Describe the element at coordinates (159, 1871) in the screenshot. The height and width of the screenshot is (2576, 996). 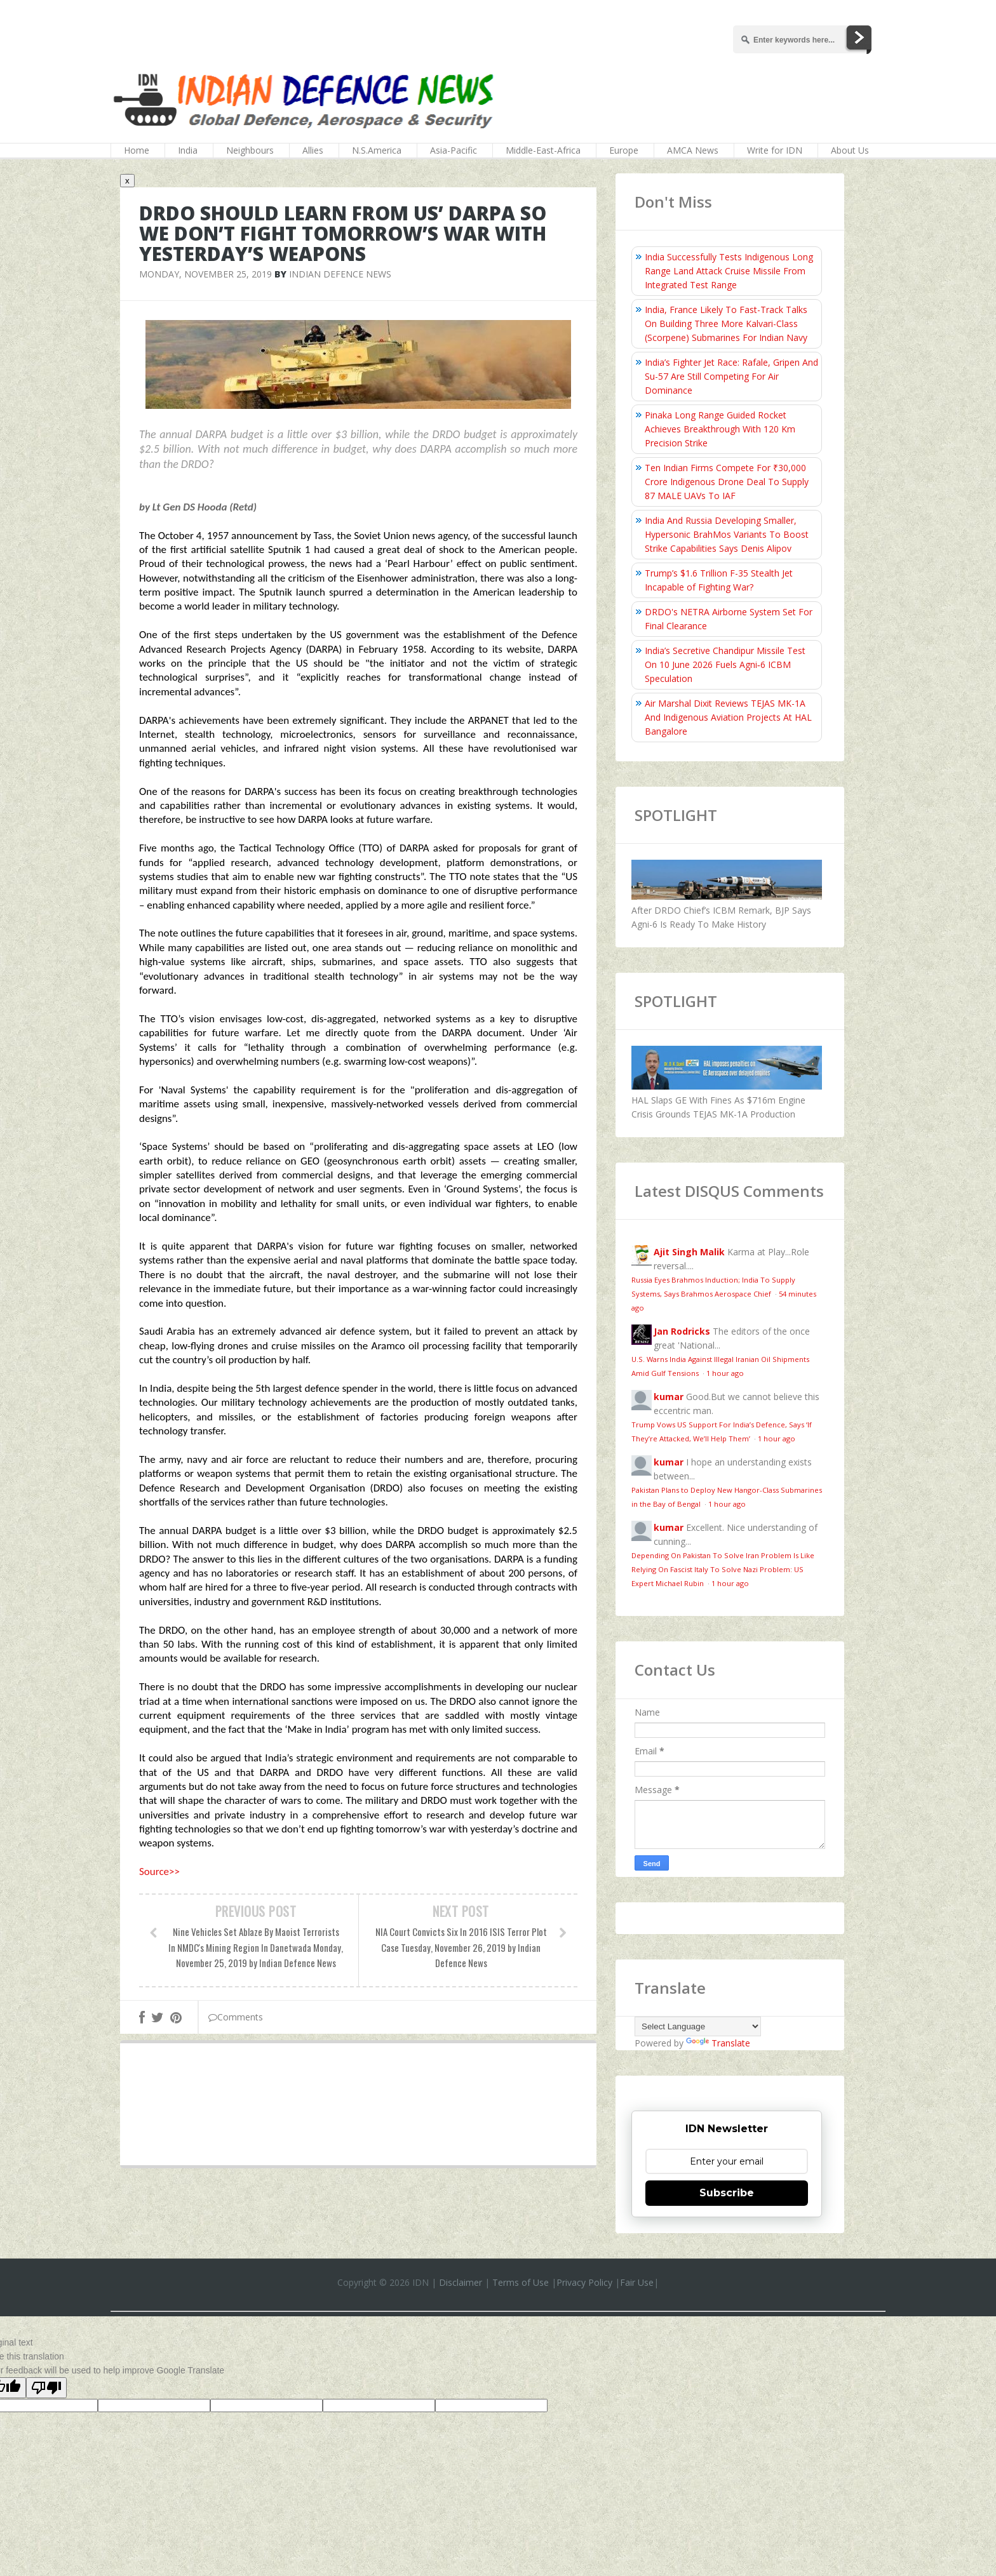
I see `Source>>` at that location.